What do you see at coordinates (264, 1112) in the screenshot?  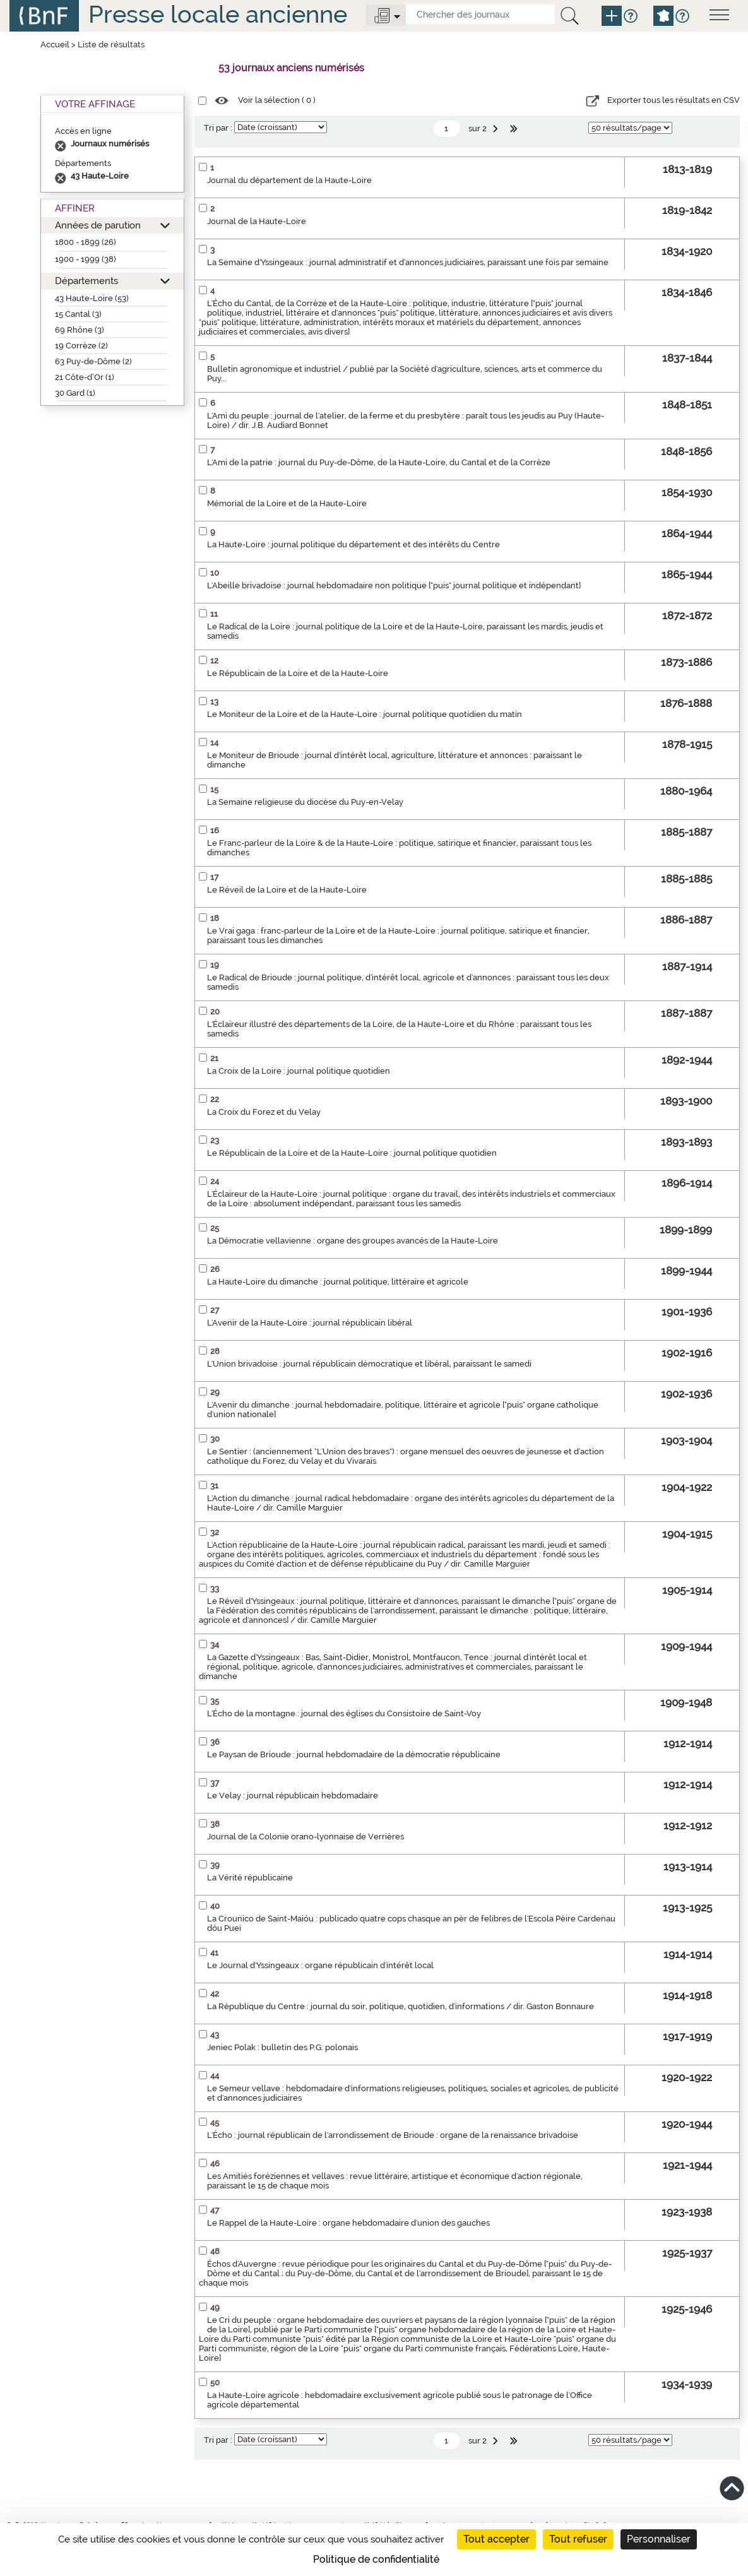 I see `La Croix du Forez et du Velay` at bounding box center [264, 1112].